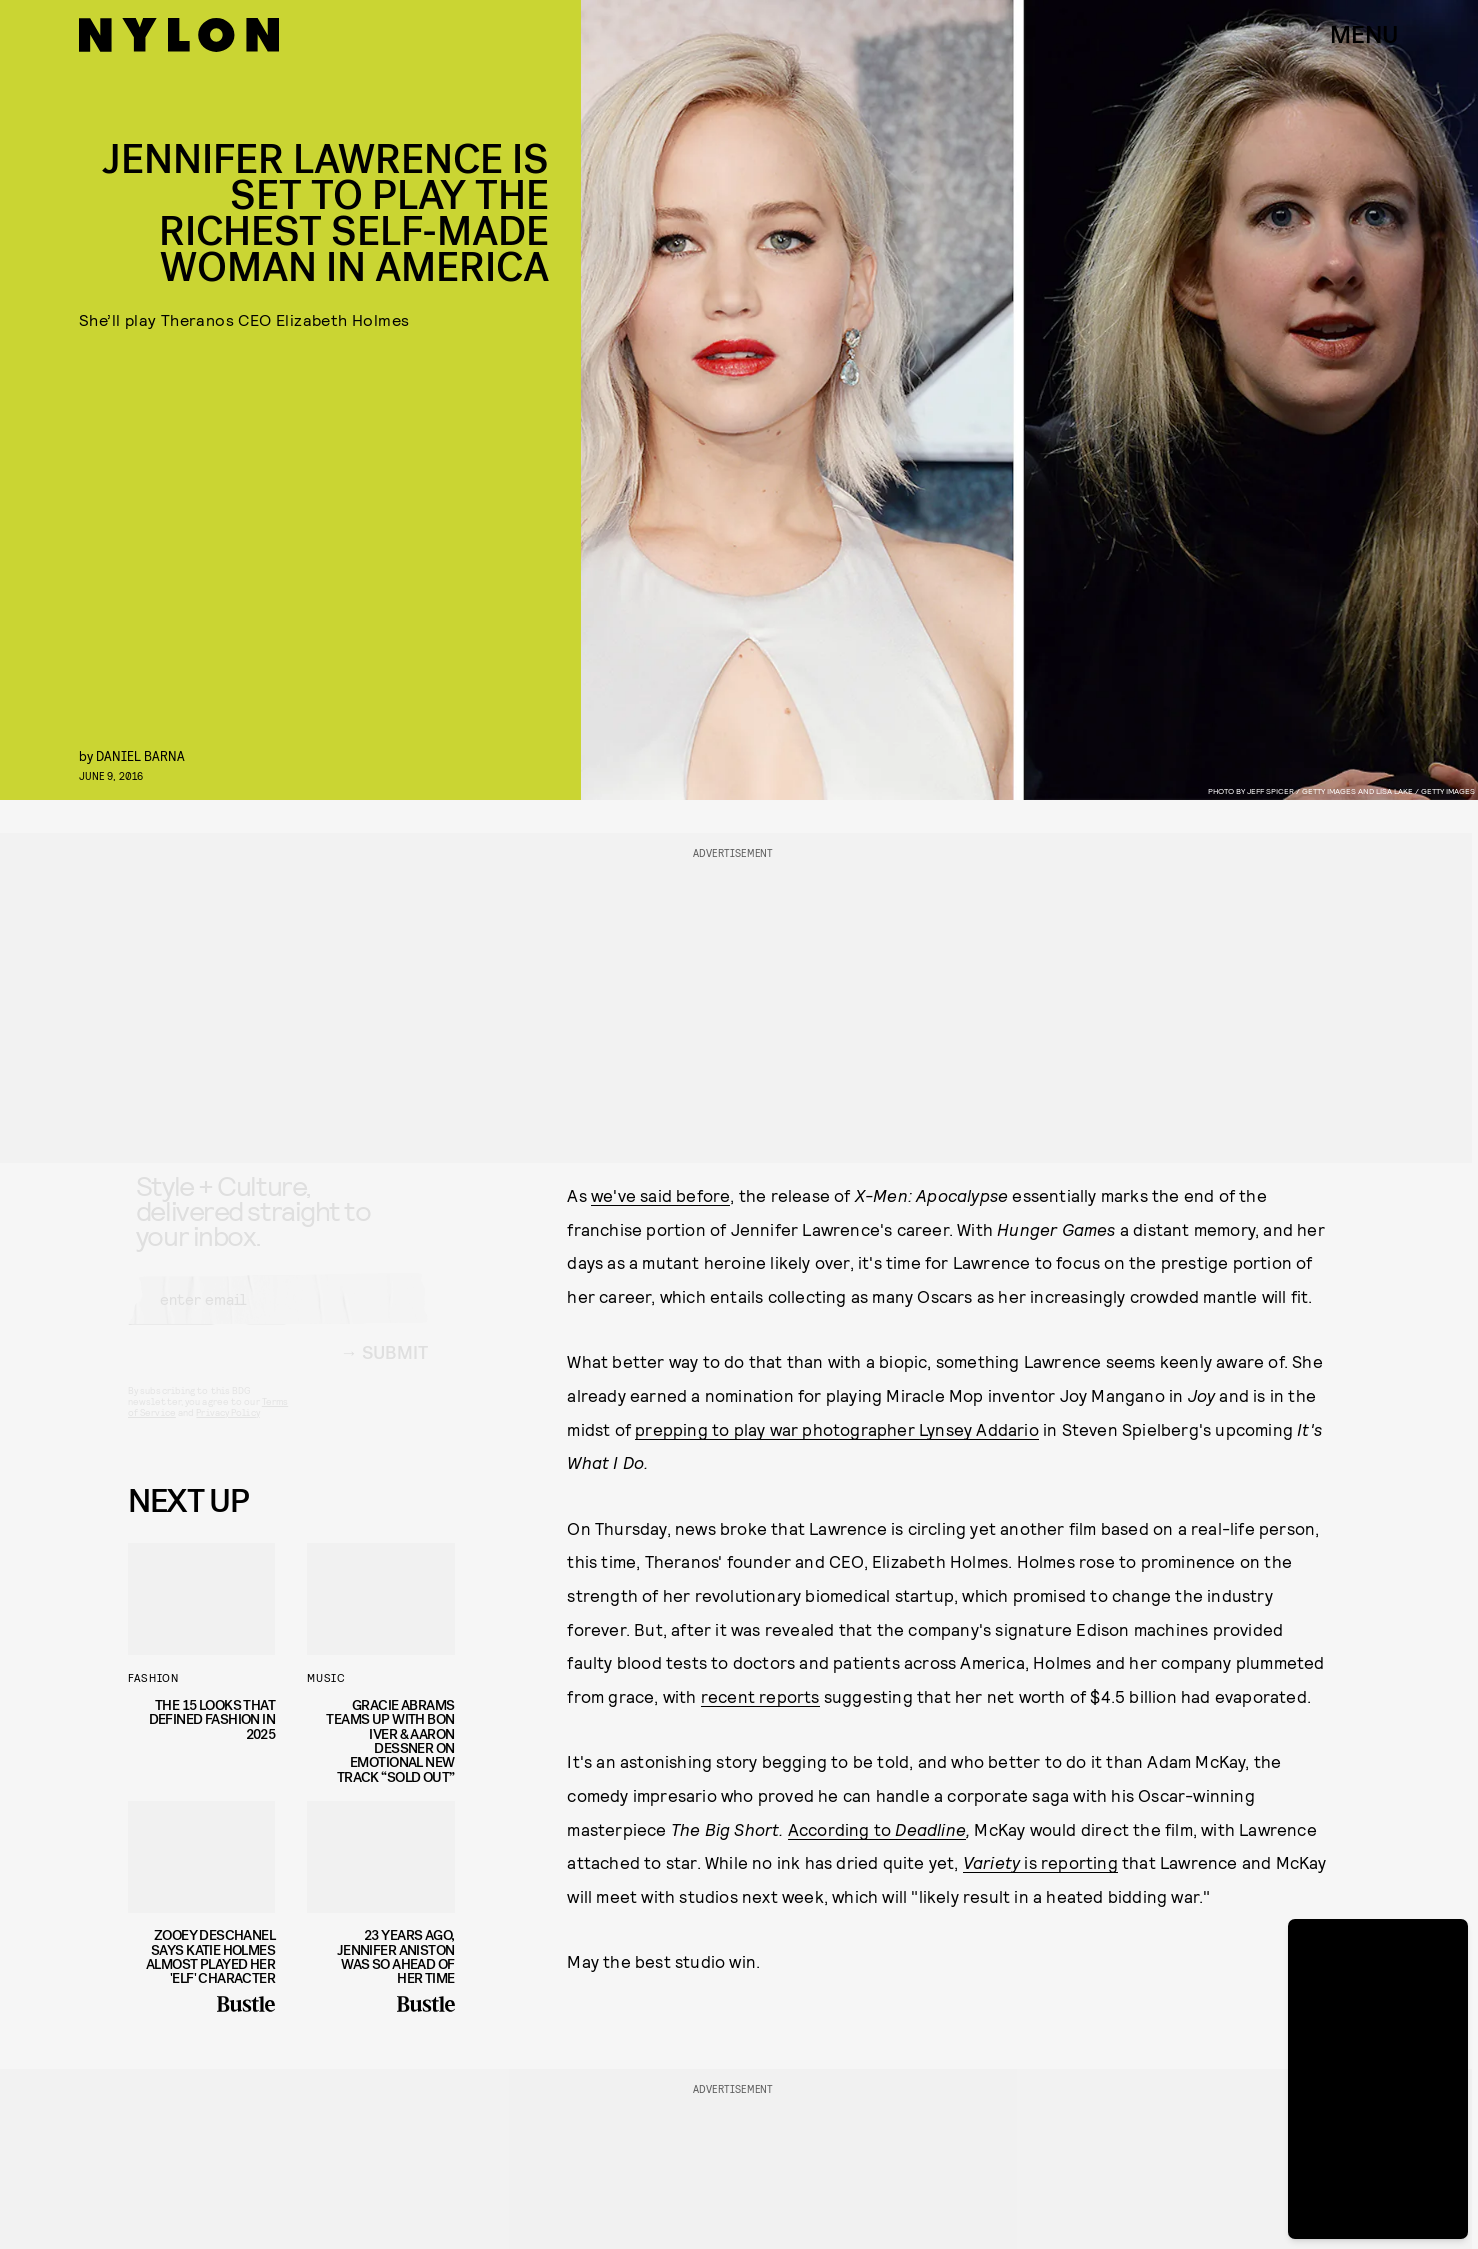 This screenshot has width=1478, height=2249. I want to click on is reporting, so click(1040, 1862).